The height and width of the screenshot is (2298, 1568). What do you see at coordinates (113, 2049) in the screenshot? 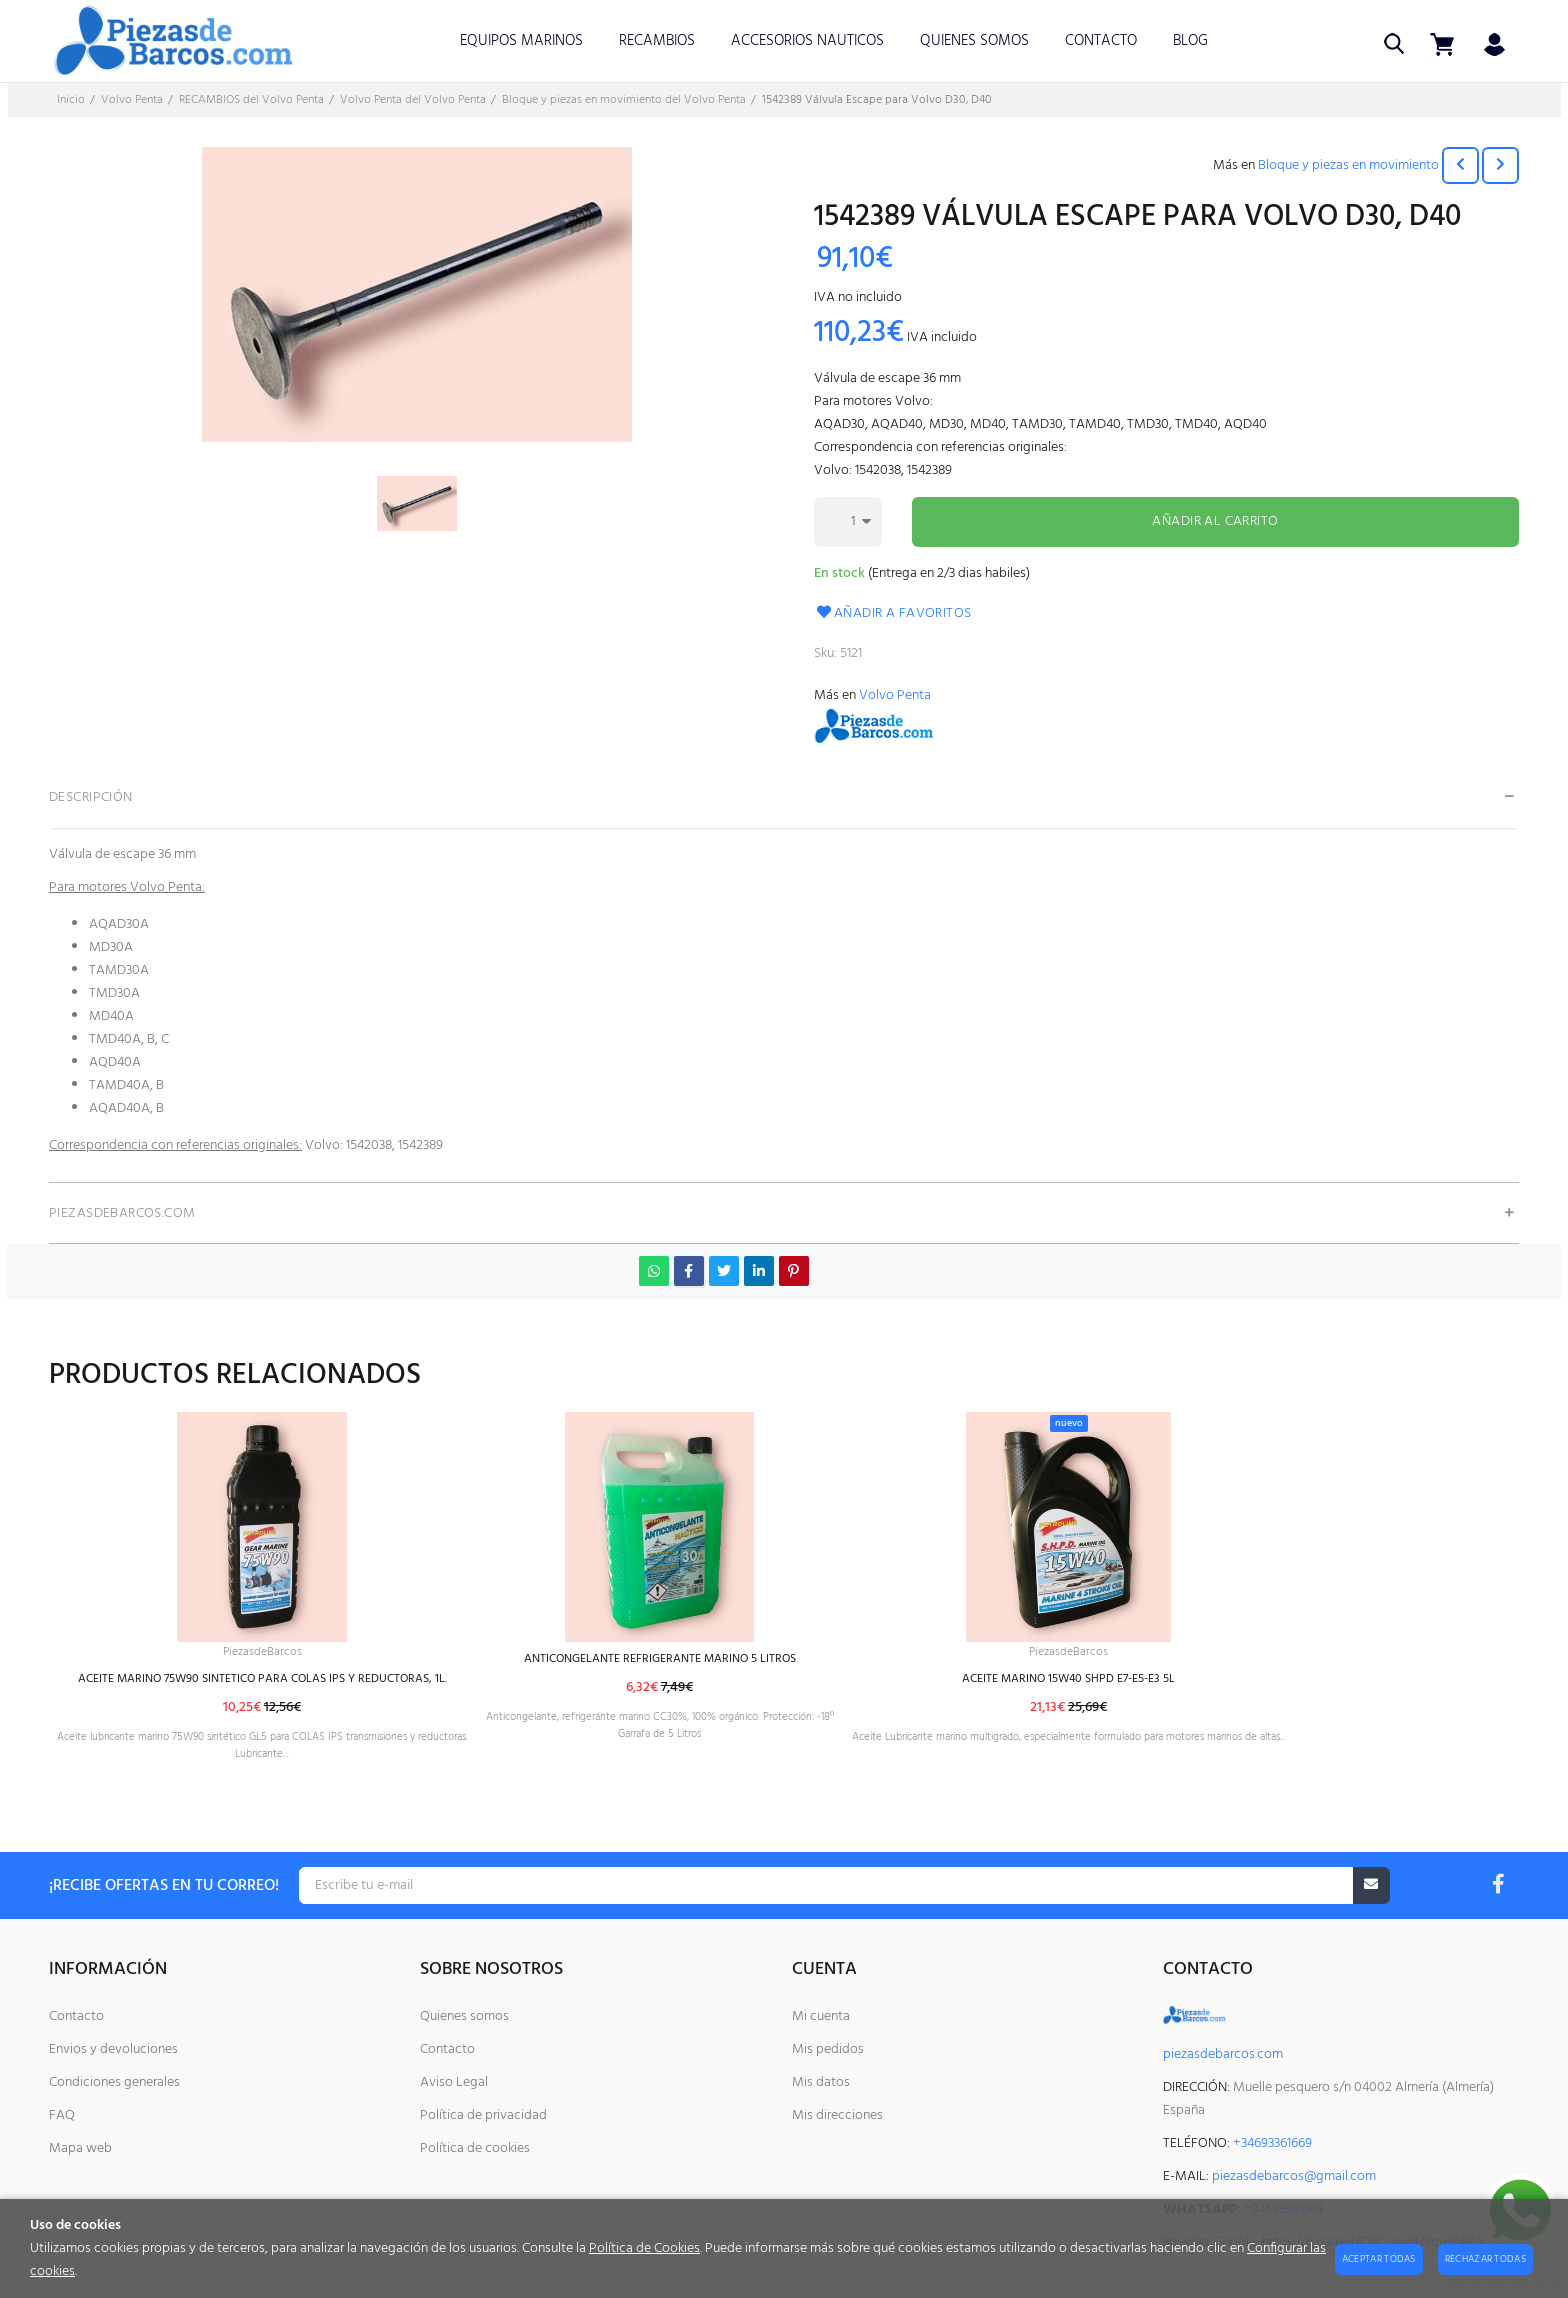
I see `Envios y devoluciones` at bounding box center [113, 2049].